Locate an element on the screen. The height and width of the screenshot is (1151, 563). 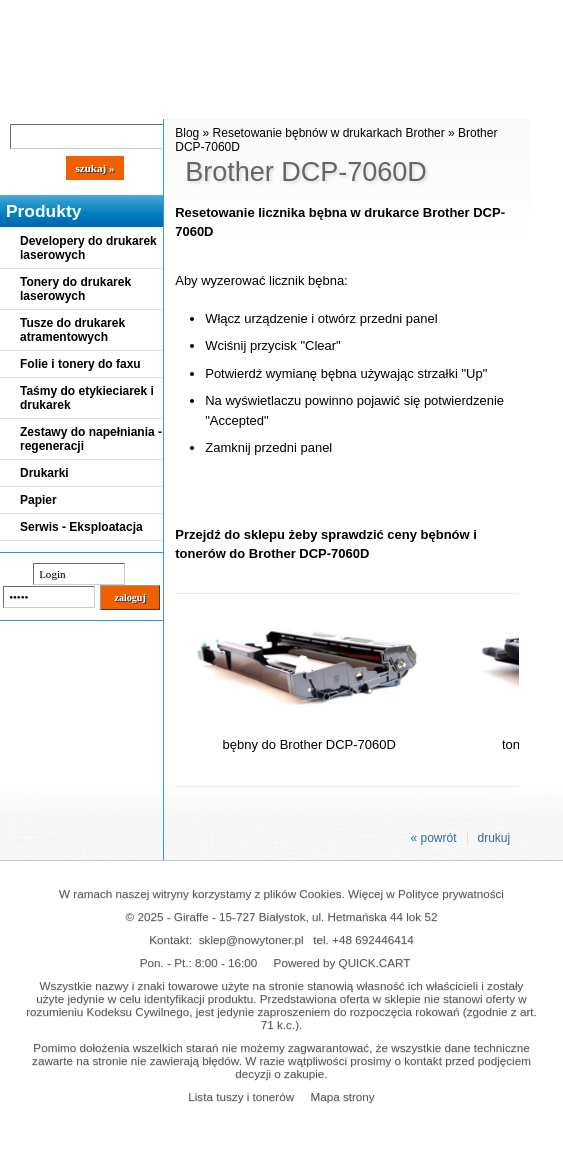
Koszyk is located at coordinates (452, 14).